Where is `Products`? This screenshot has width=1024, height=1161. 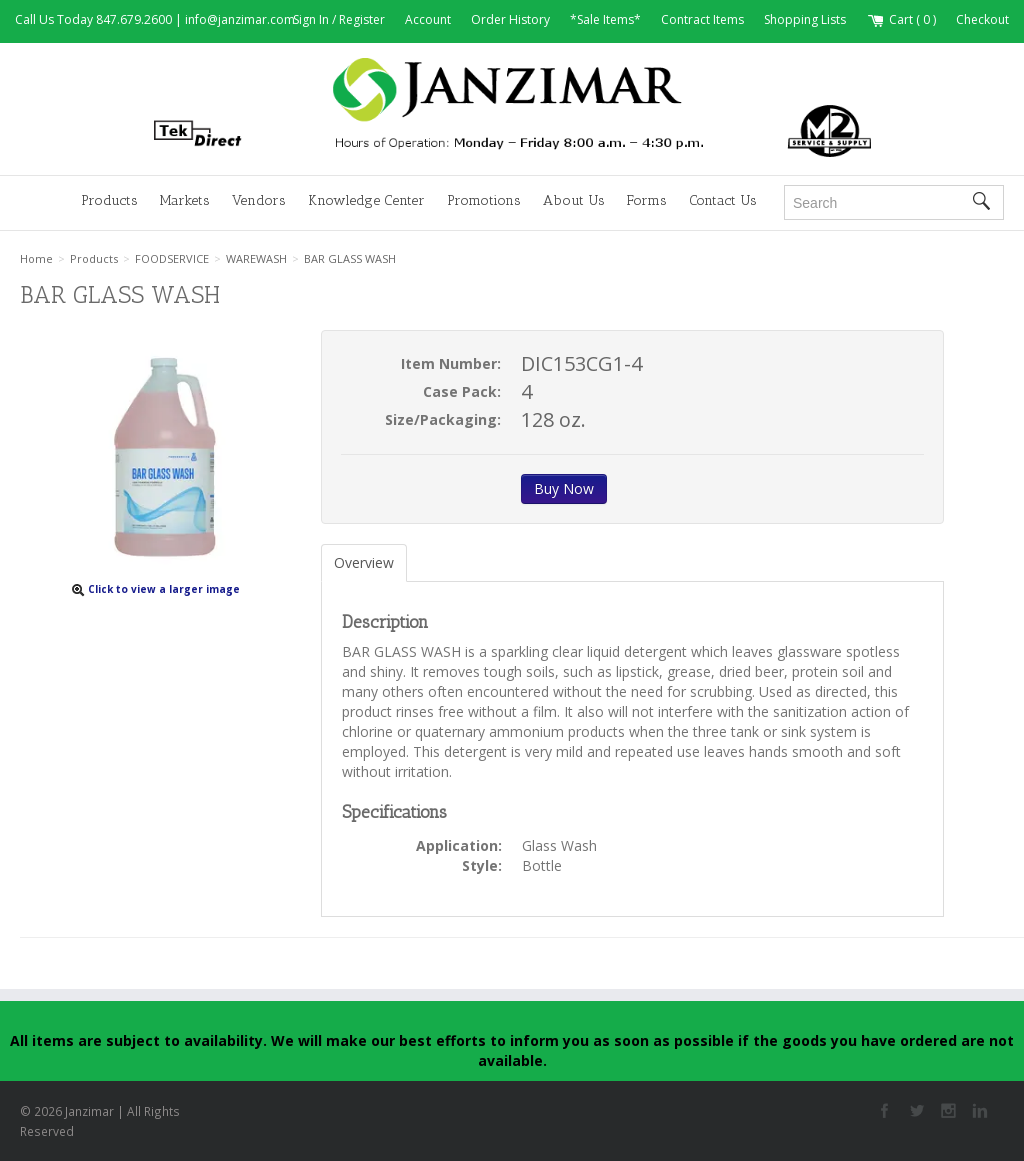
Products is located at coordinates (109, 200).